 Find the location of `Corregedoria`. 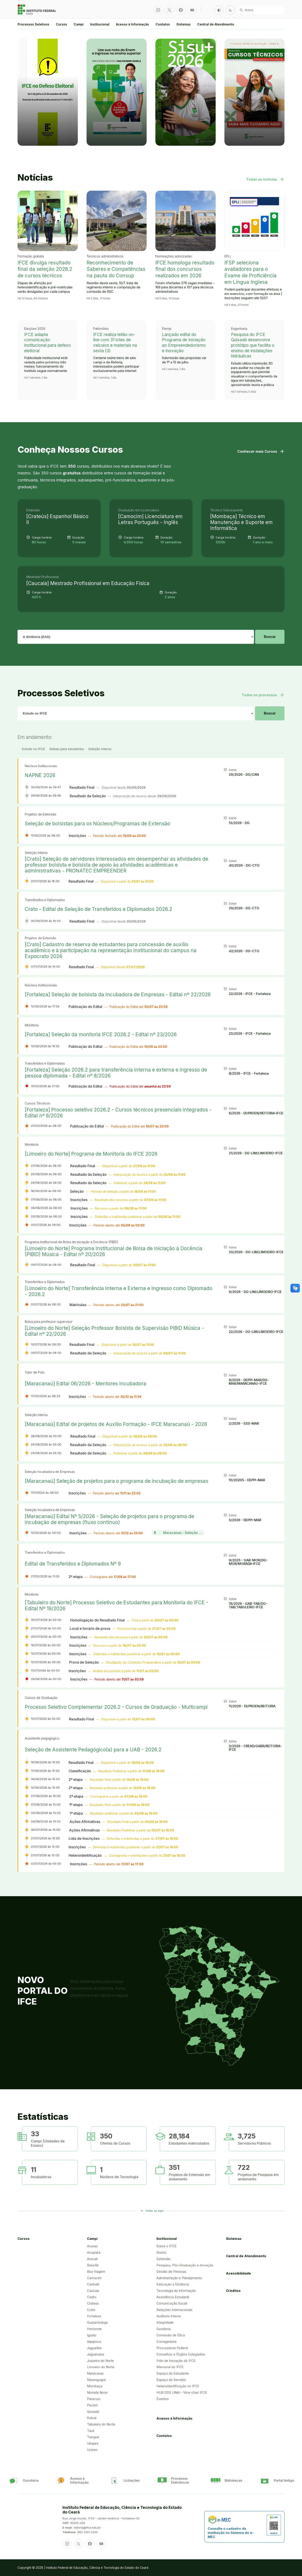

Corregedoria is located at coordinates (166, 2341).